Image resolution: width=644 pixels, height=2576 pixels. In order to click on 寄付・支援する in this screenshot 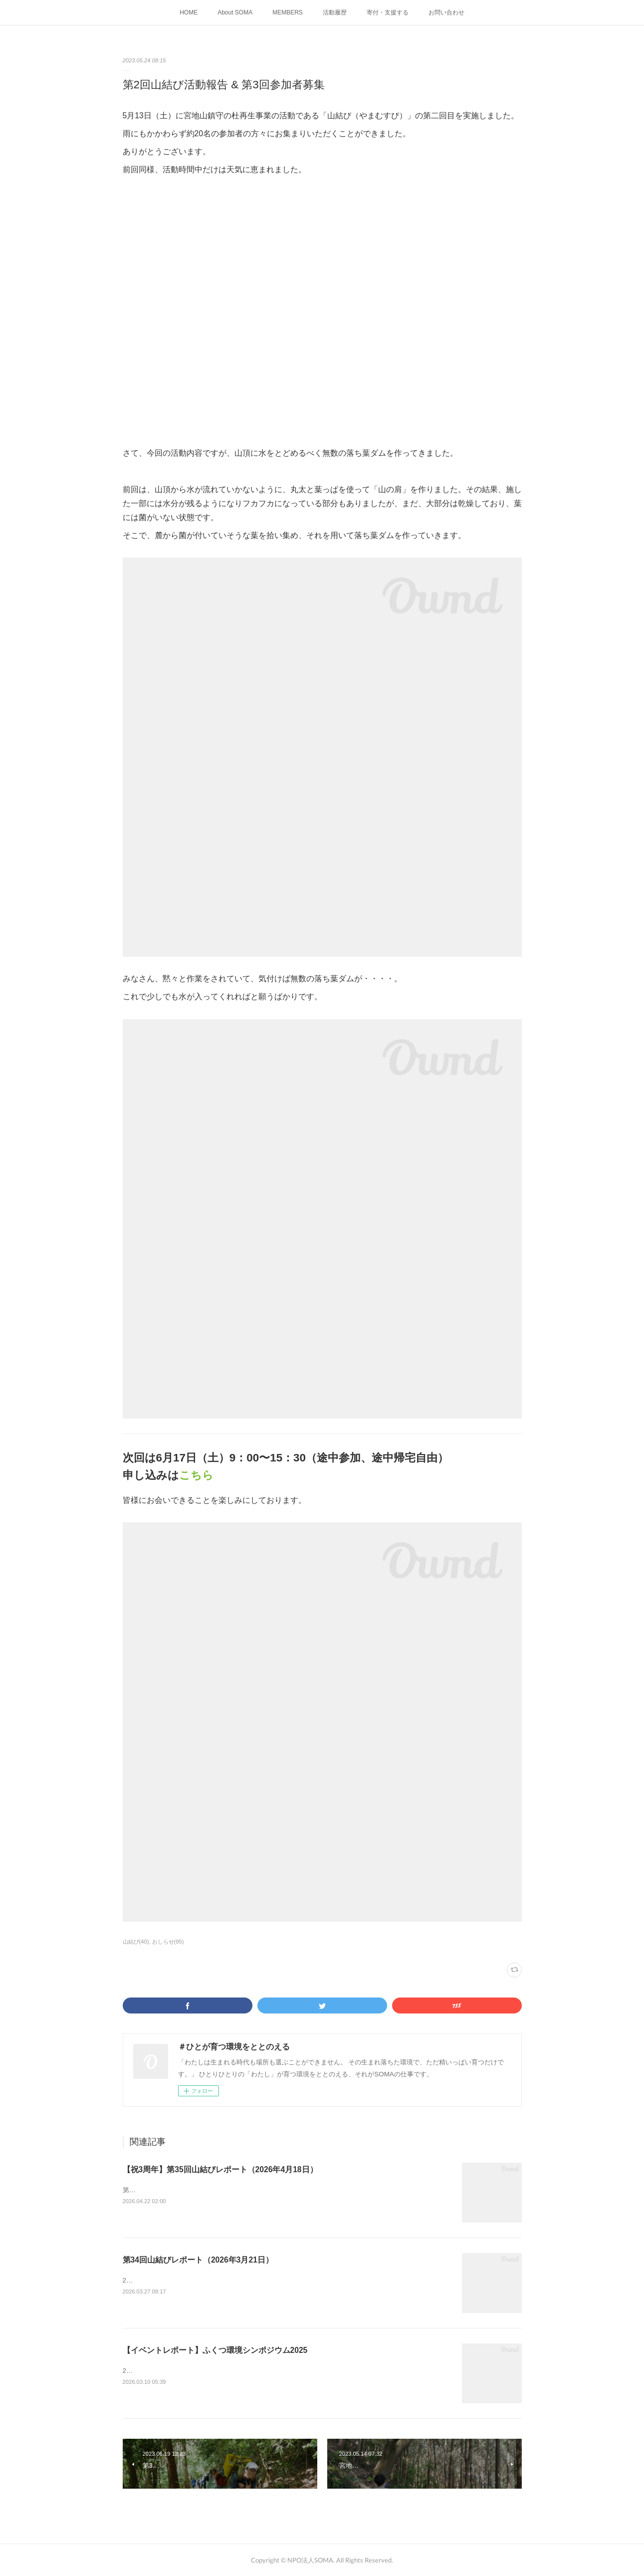, I will do `click(388, 12)`.